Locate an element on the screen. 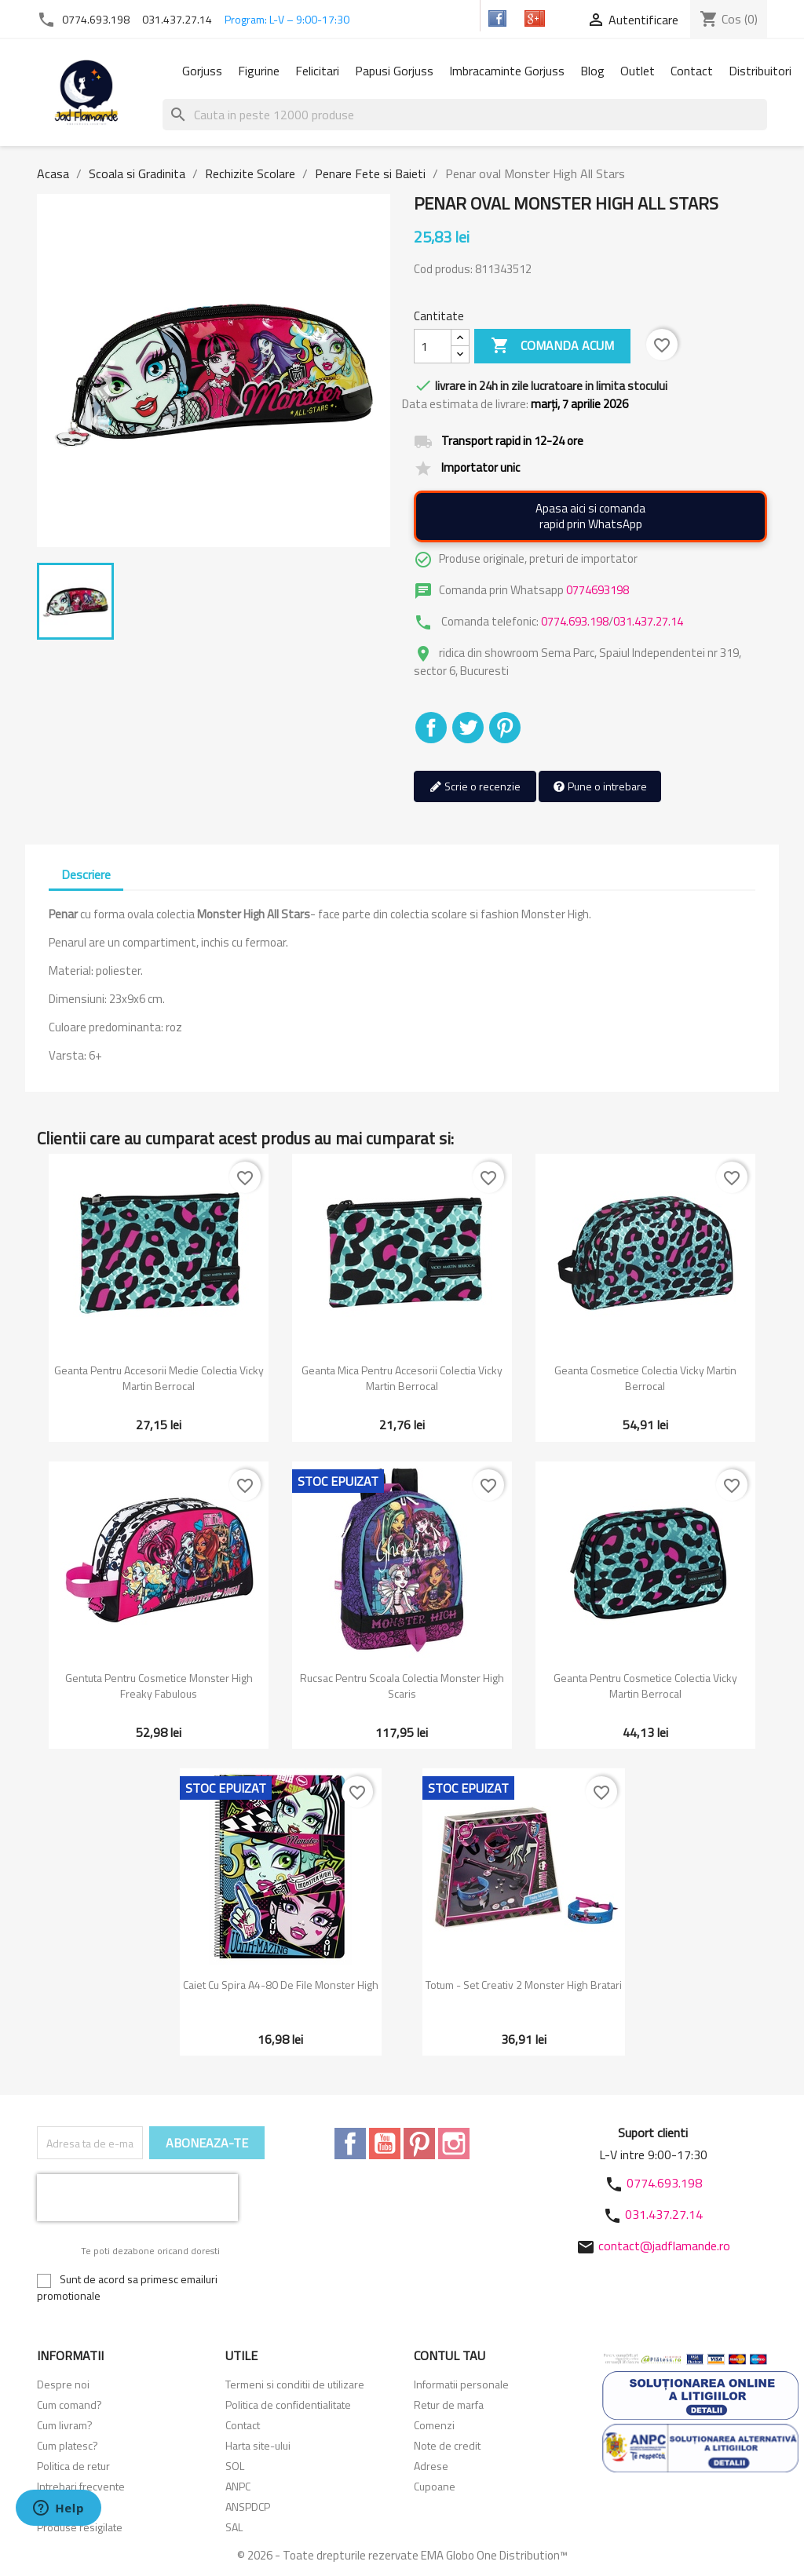 This screenshot has width=804, height=2576. Geanta pentru accesorii medie colectia Vicky Martin Berrocal is located at coordinates (159, 1378).